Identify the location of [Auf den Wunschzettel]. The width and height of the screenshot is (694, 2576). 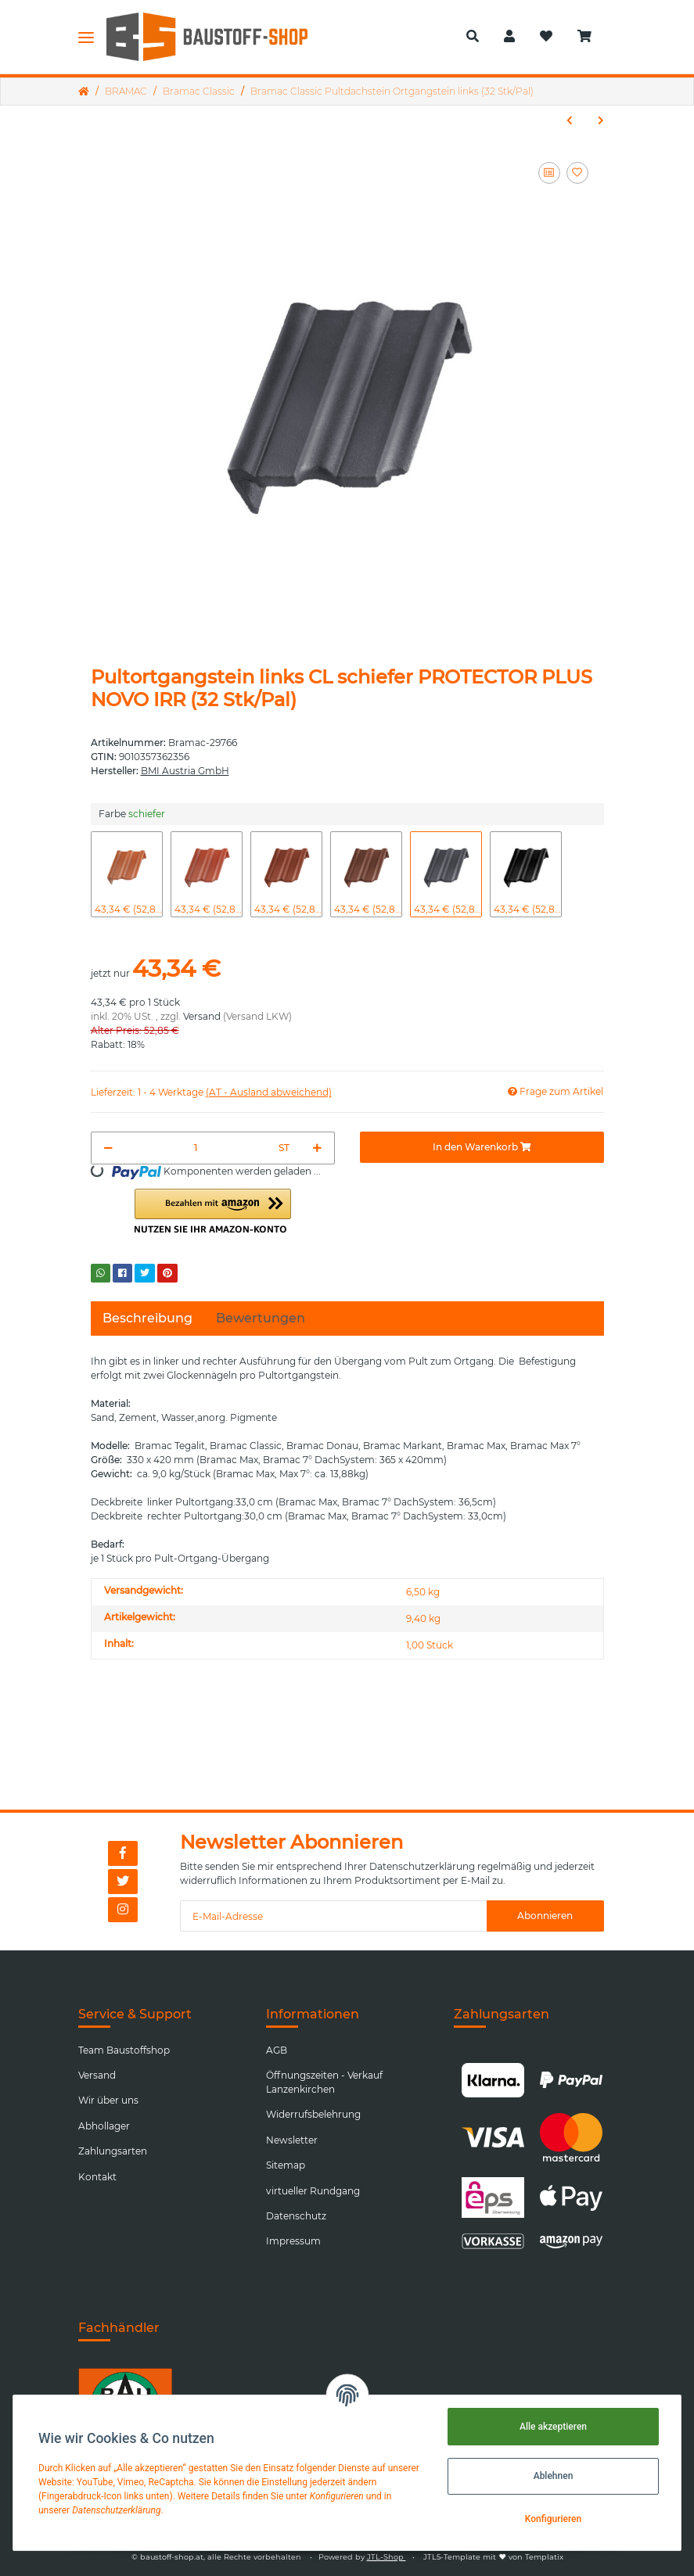
(577, 173).